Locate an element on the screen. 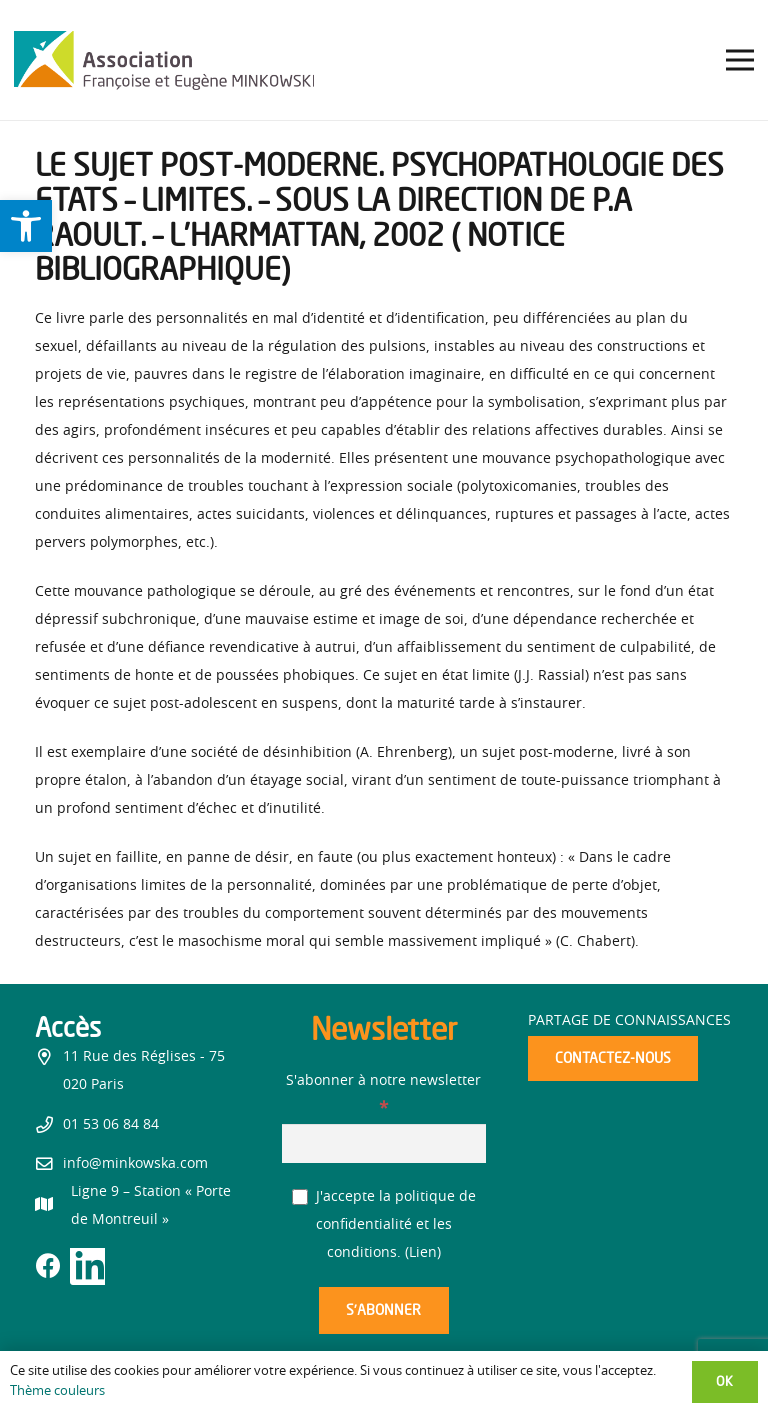 The height and width of the screenshot is (1413, 768). [J'accepte la politique de confidentialité et les conditions.] is located at coordinates (300, 1197).